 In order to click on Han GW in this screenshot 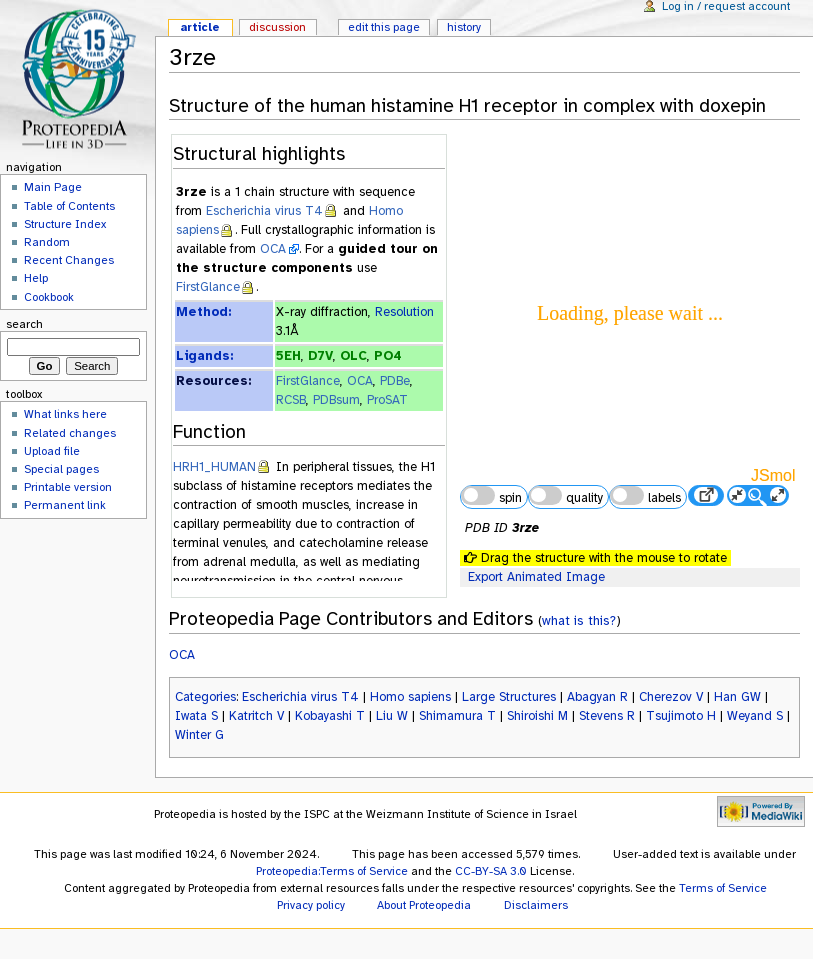, I will do `click(737, 697)`.